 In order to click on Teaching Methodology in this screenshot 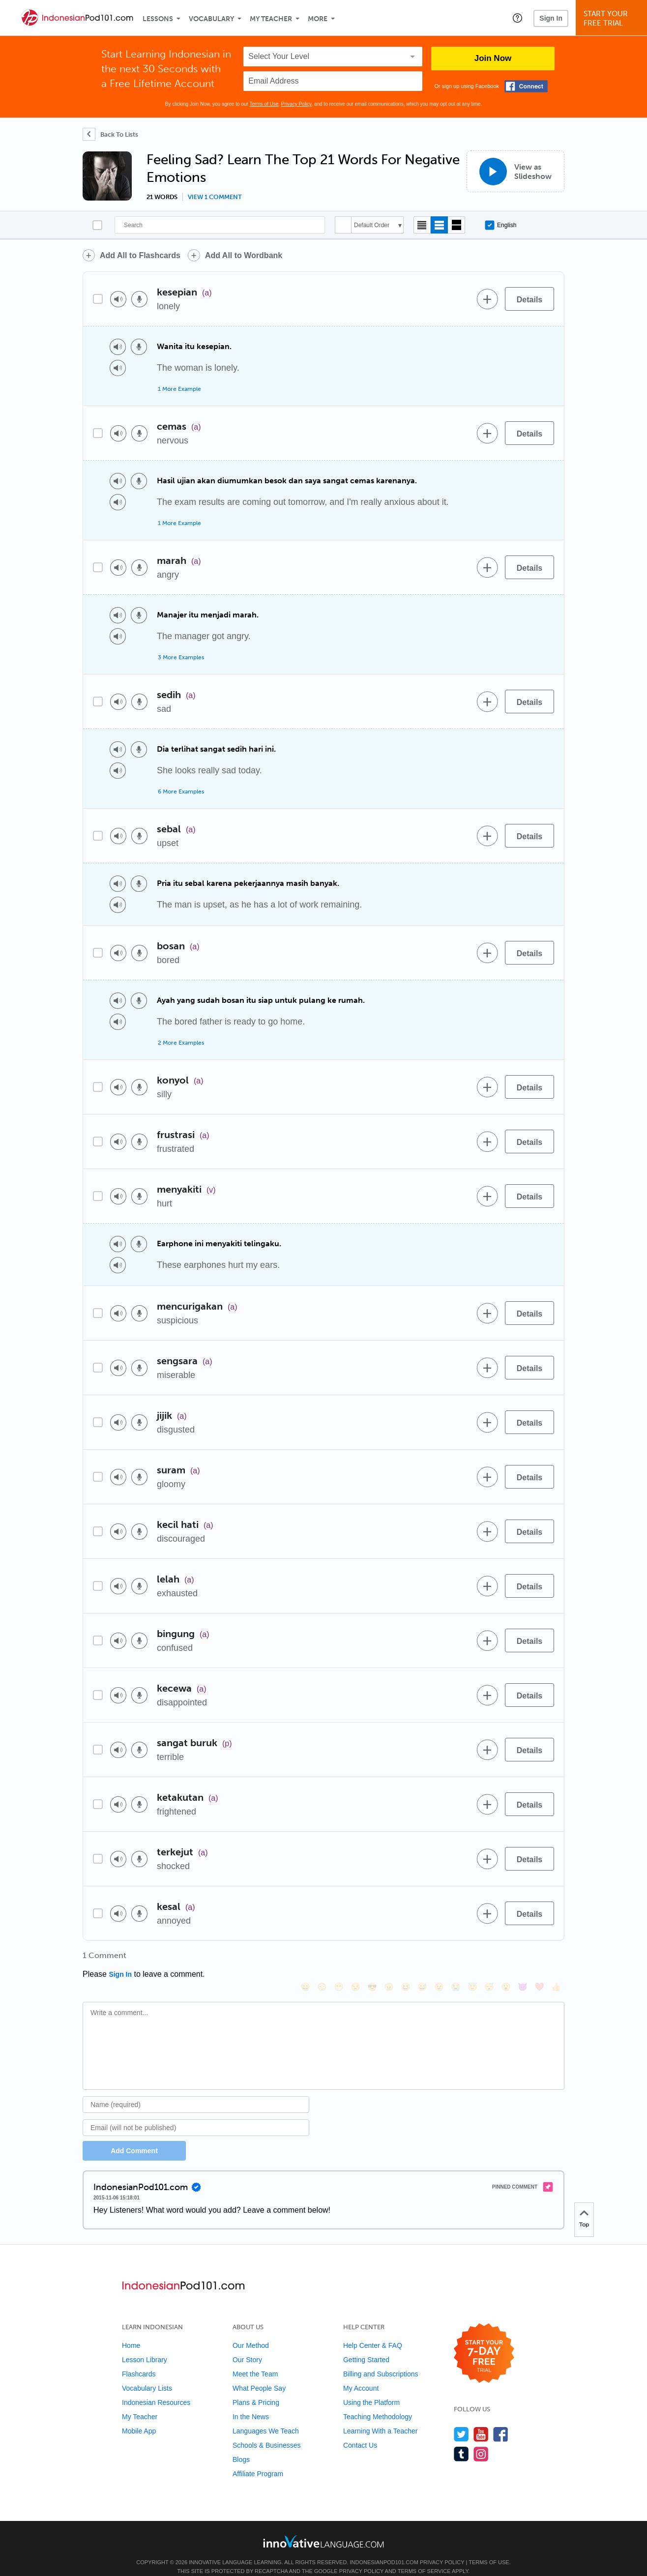, I will do `click(377, 2403)`.